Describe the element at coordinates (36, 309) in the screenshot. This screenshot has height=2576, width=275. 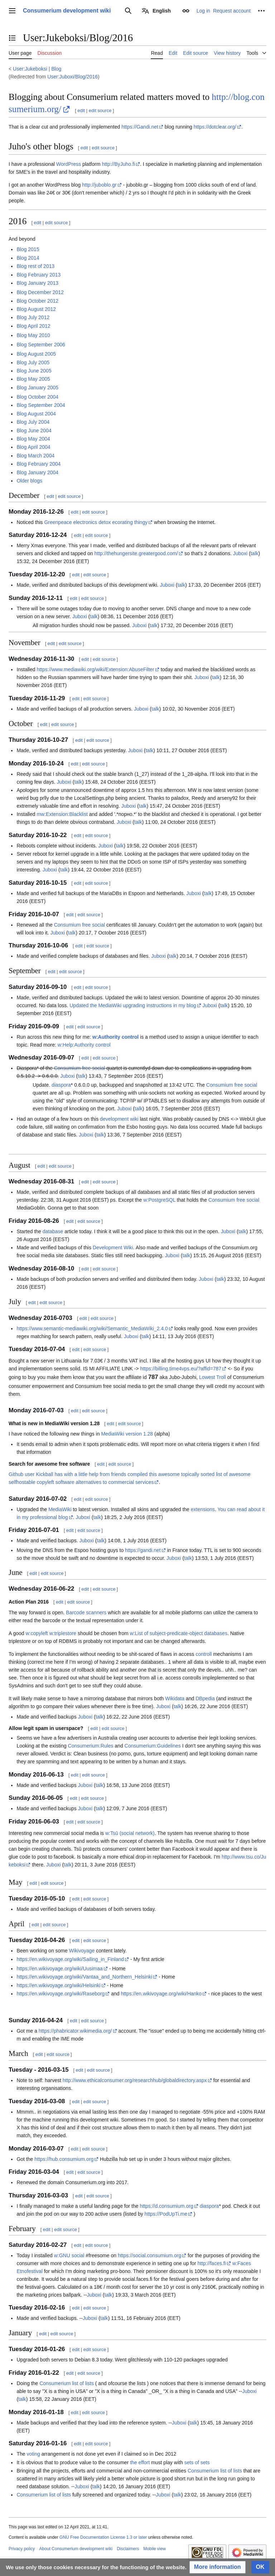
I see `Blog August 2012` at that location.